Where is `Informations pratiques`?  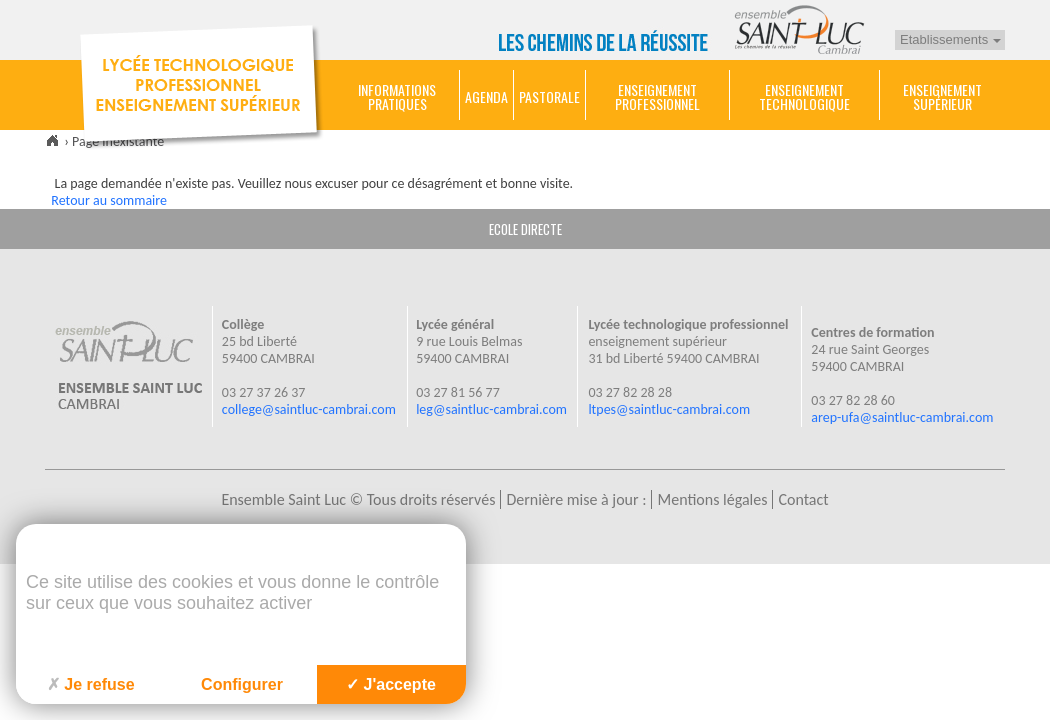 Informations pratiques is located at coordinates (397, 97).